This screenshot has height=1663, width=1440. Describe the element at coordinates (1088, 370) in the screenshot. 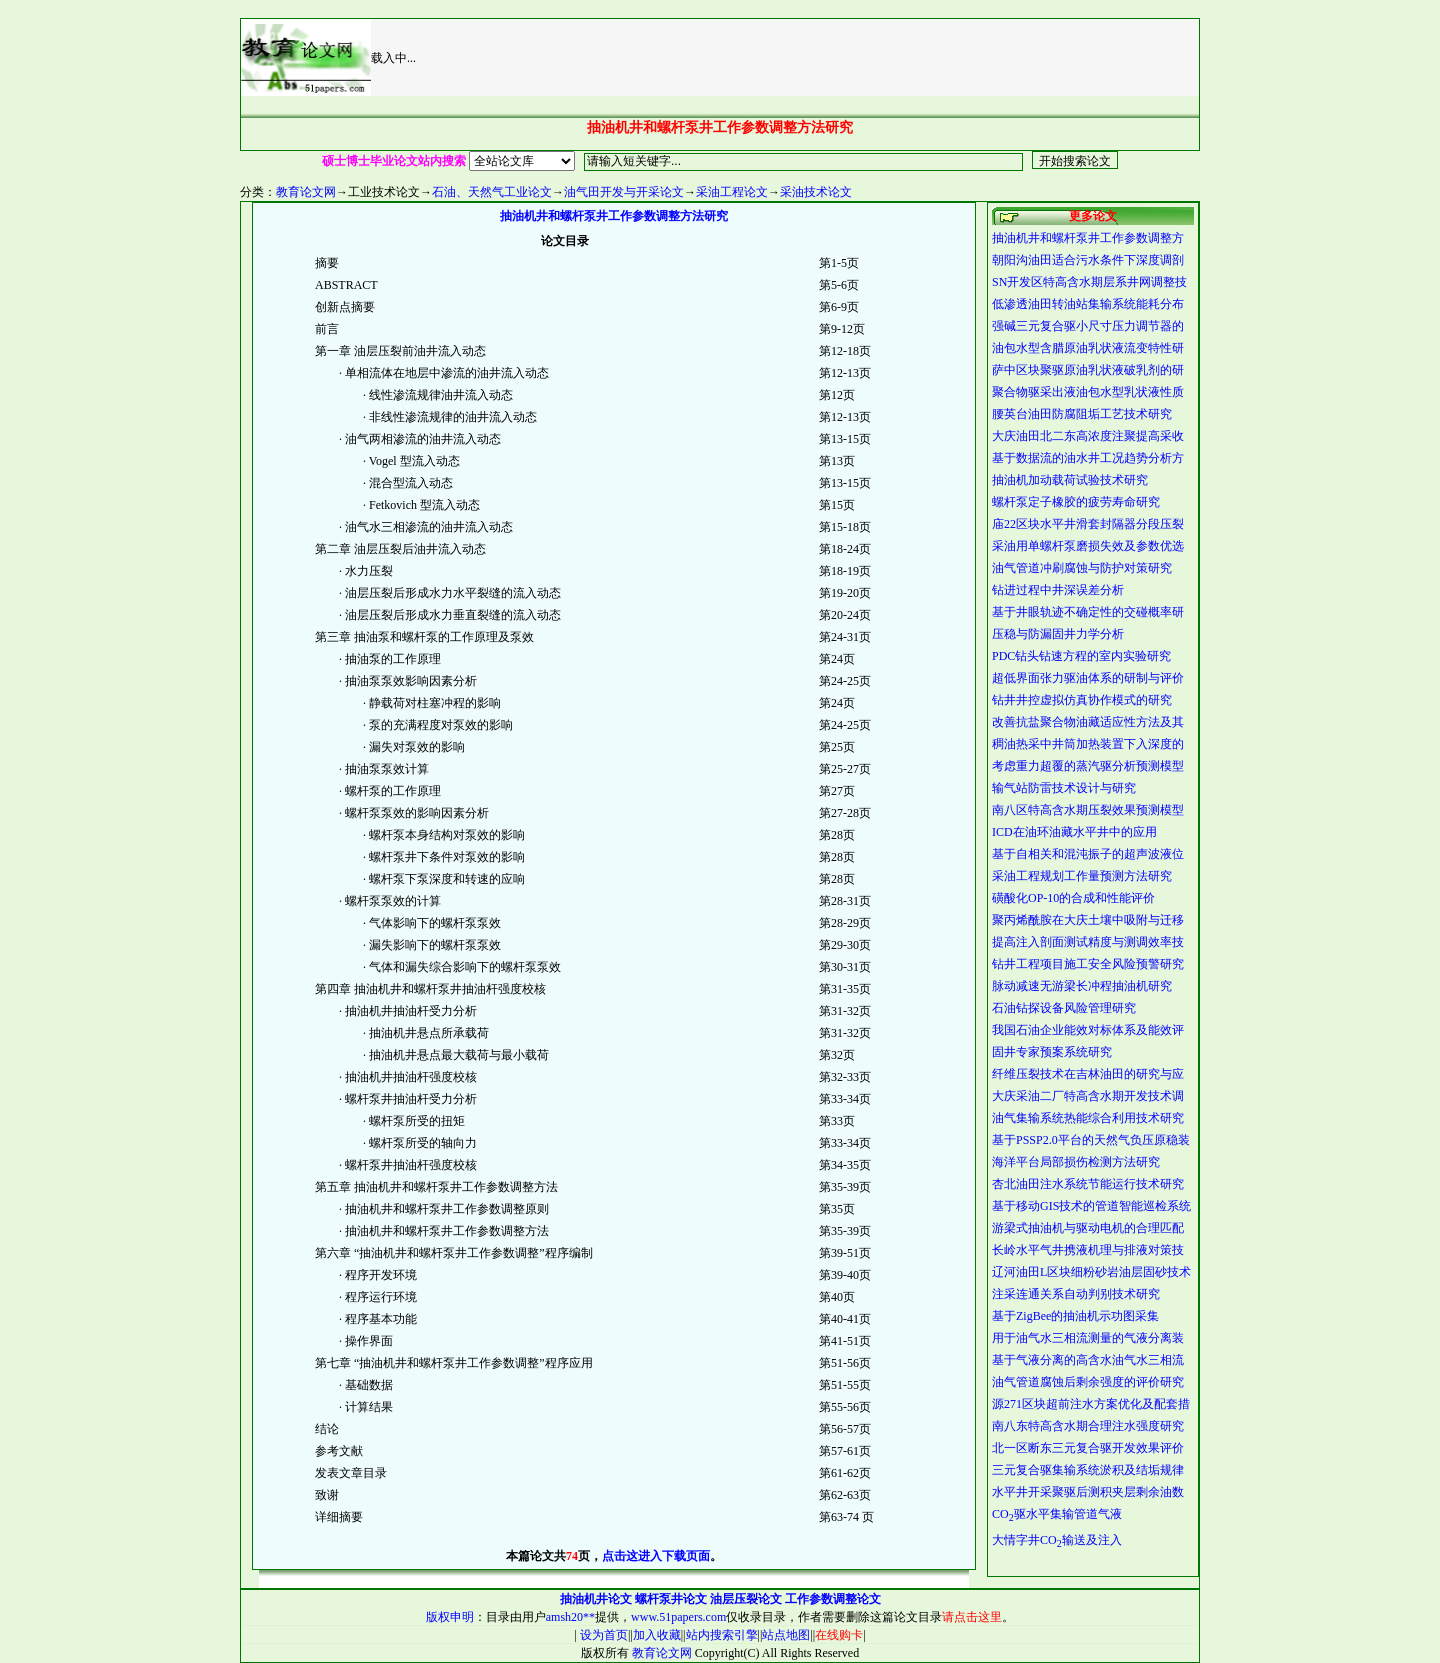

I see `萨中区块聚驱原油乳状液破乳剂的研` at that location.